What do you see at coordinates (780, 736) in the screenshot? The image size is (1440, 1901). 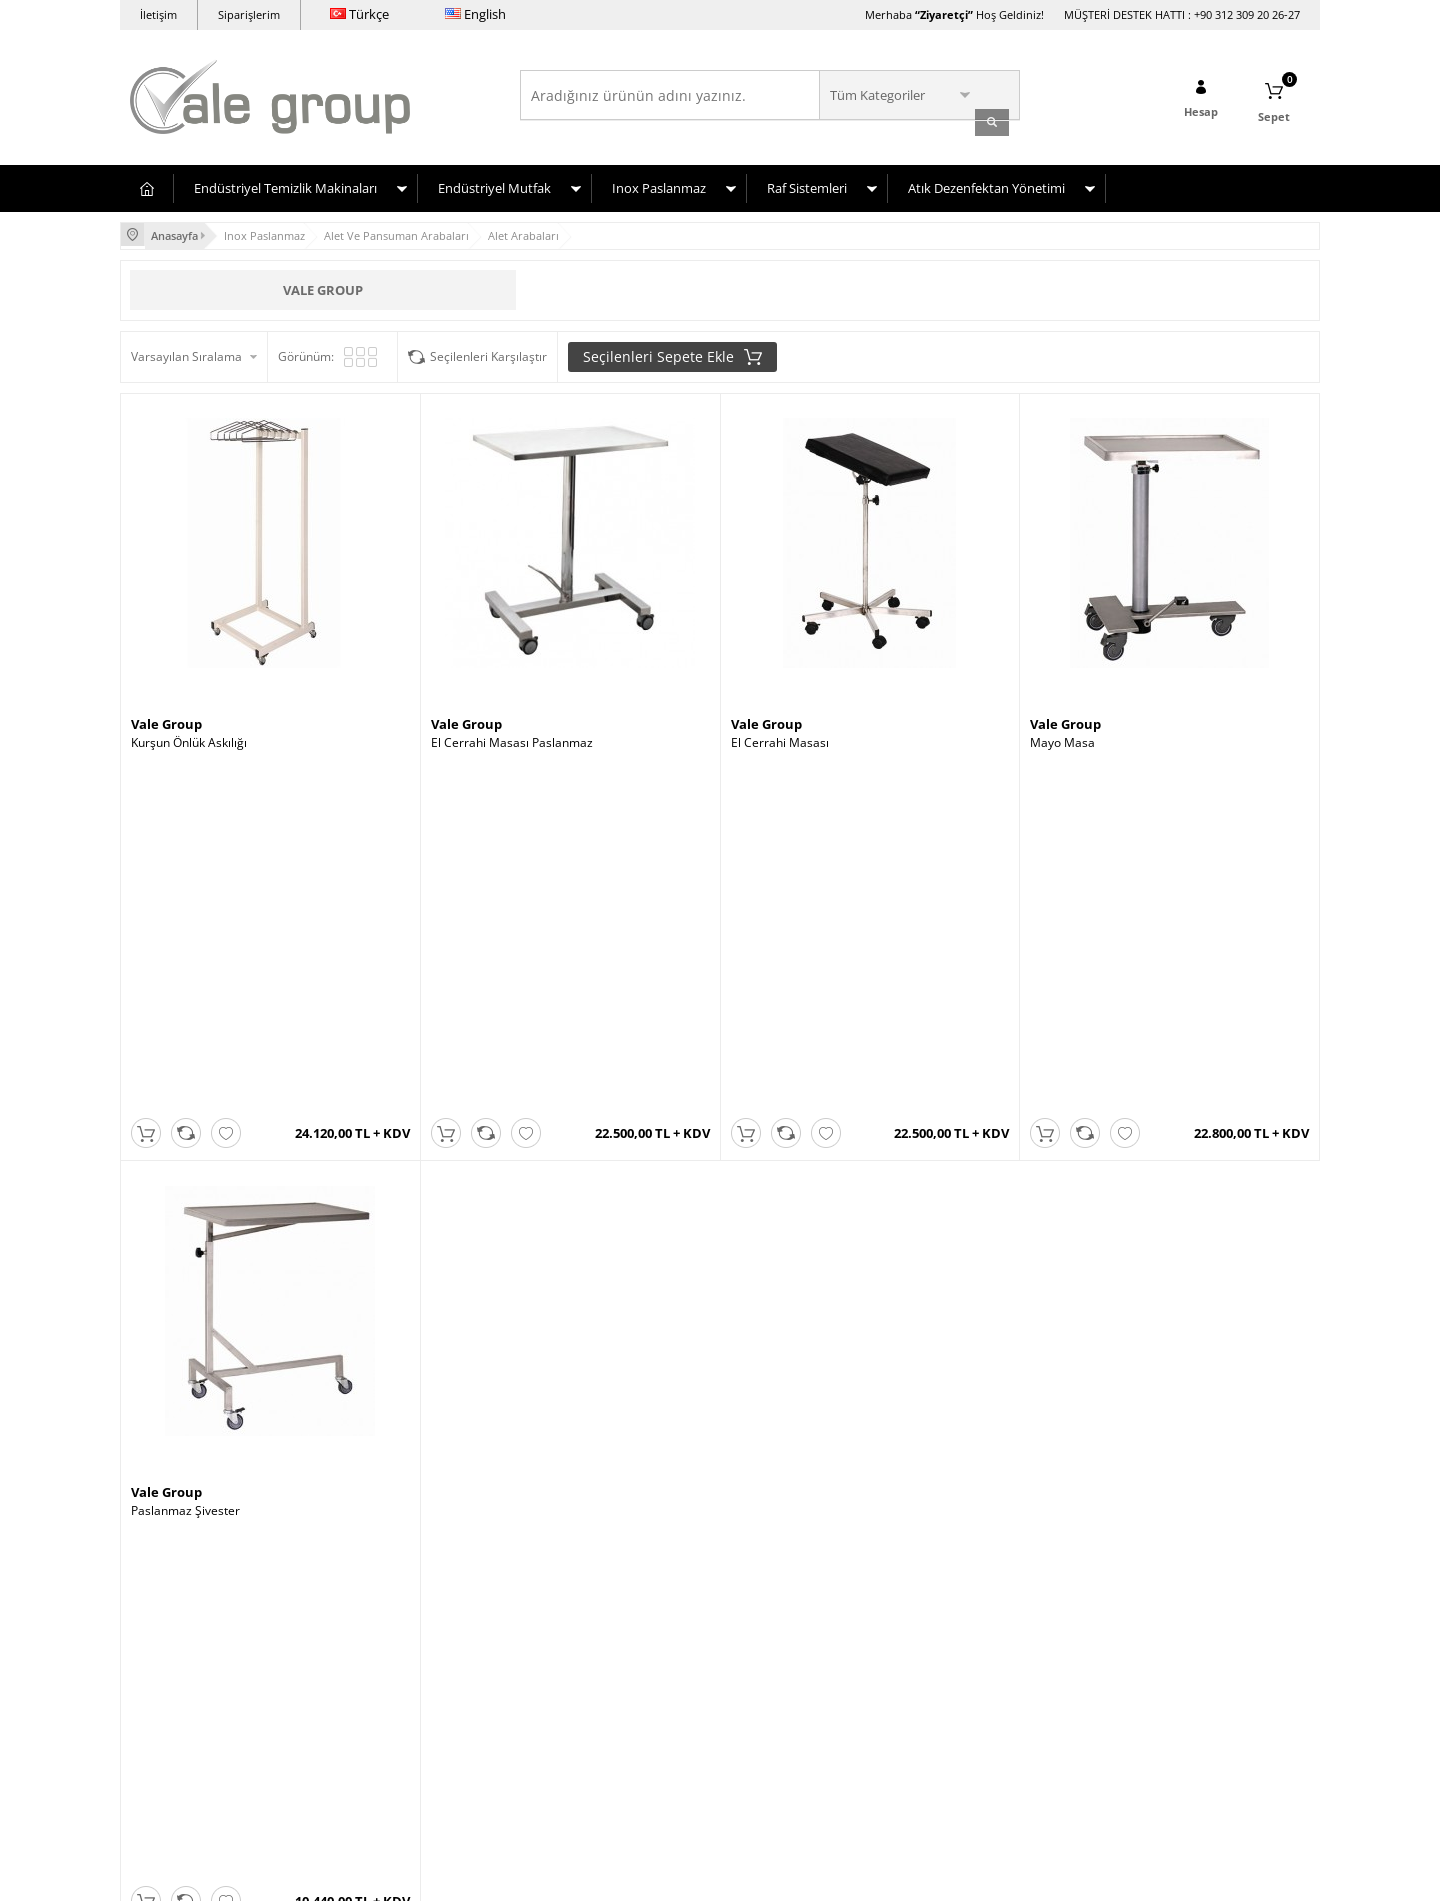 I see `El Cerrahi Masası` at bounding box center [780, 736].